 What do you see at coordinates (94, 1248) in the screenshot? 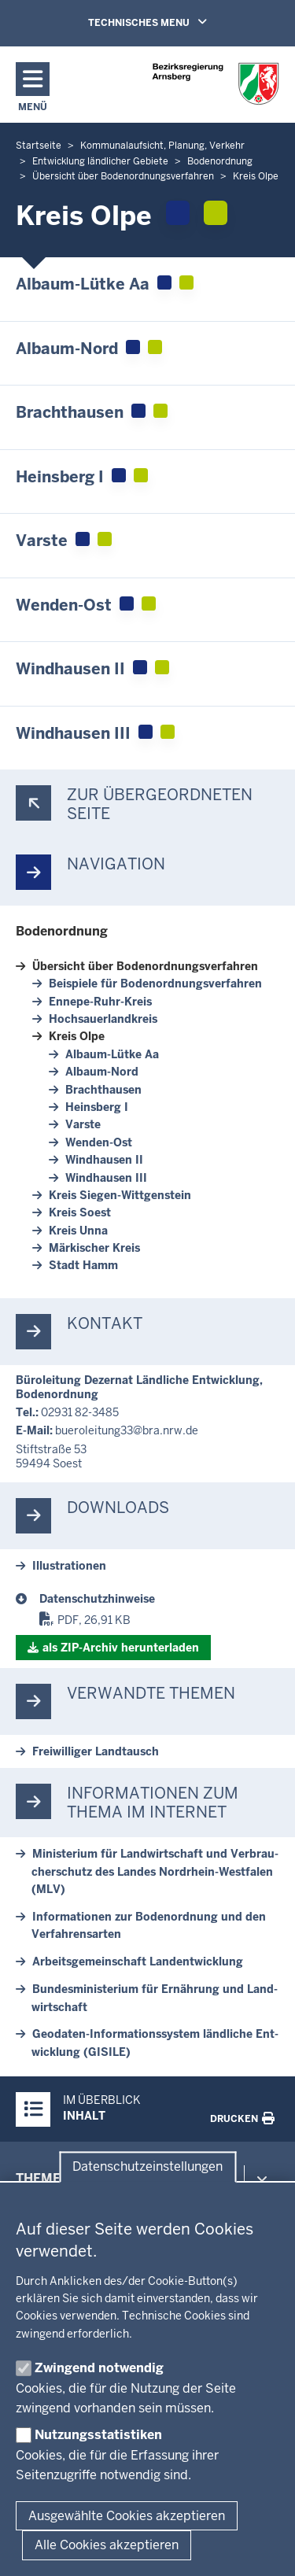
I see `Mär­kischer Kreis` at bounding box center [94, 1248].